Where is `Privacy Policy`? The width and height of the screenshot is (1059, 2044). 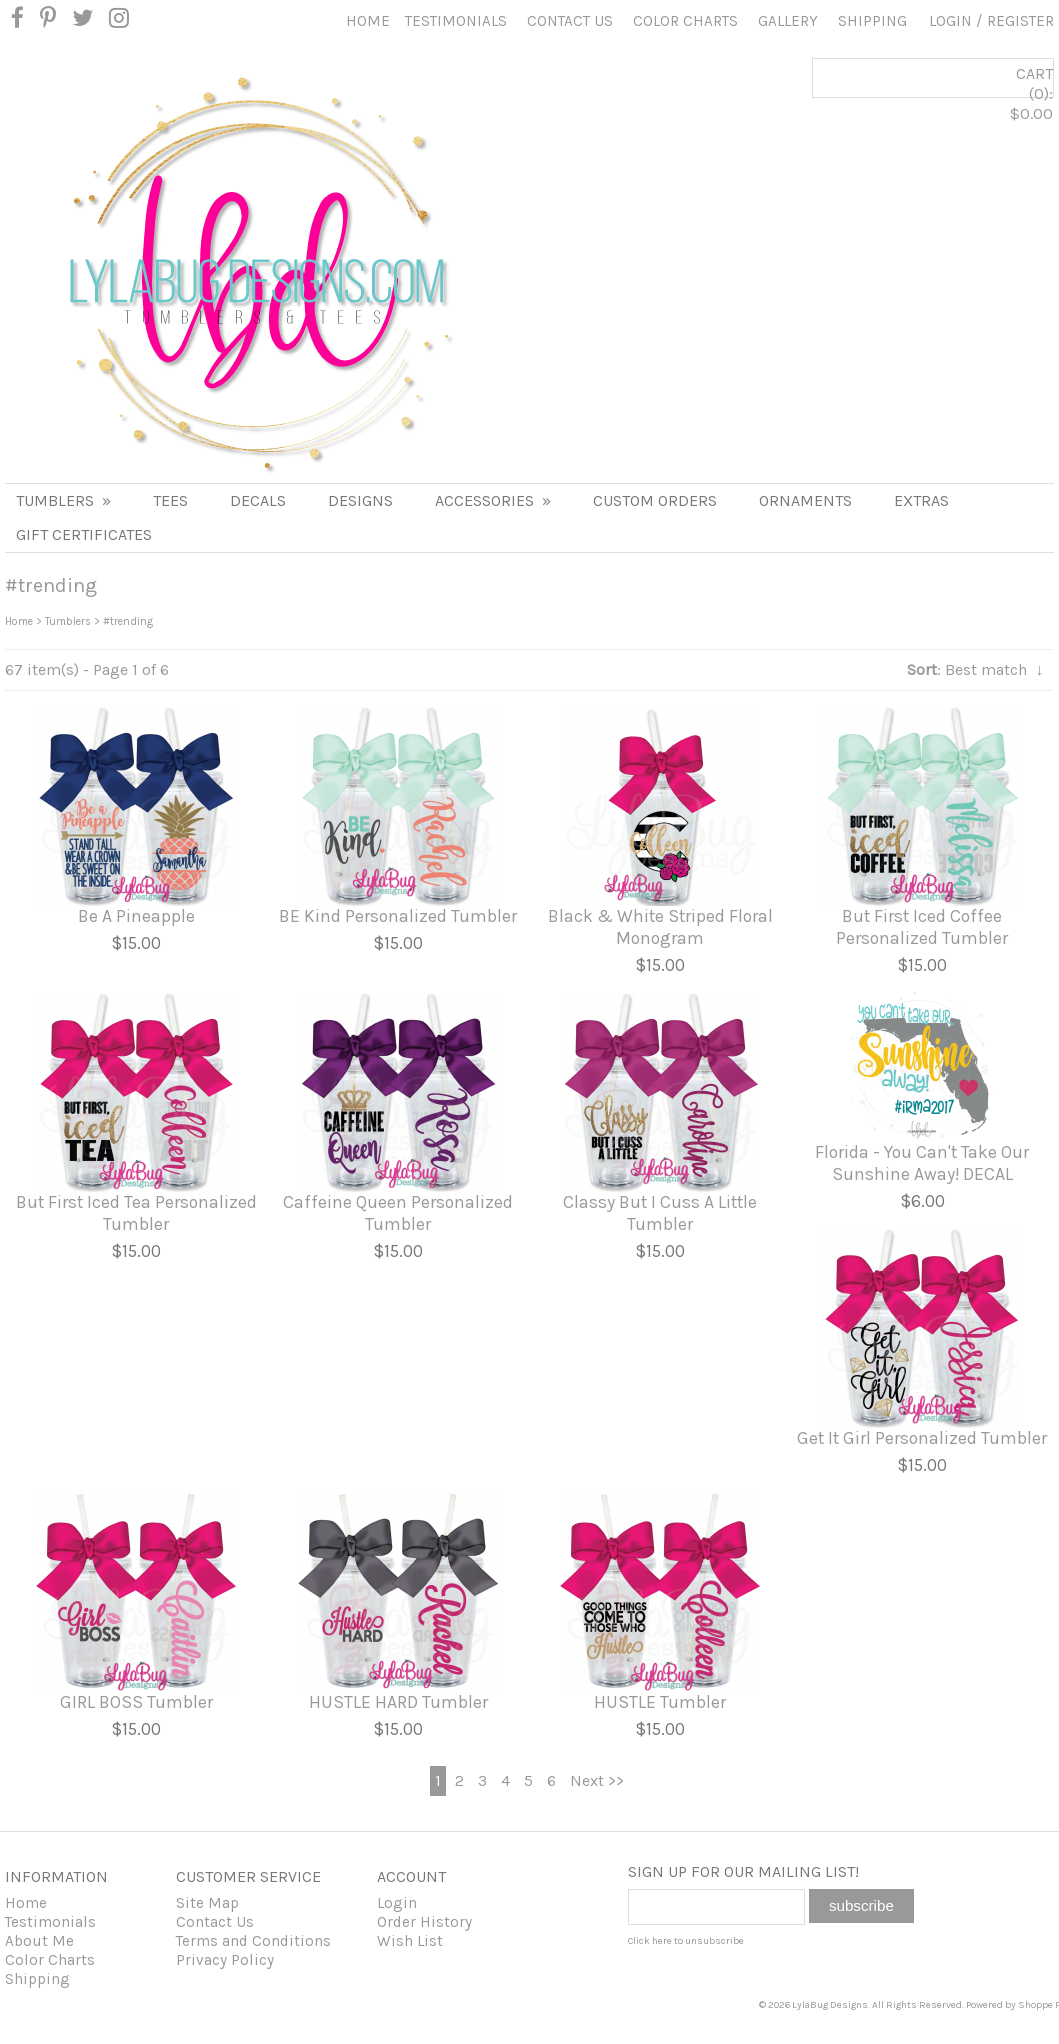 Privacy Policy is located at coordinates (225, 1960).